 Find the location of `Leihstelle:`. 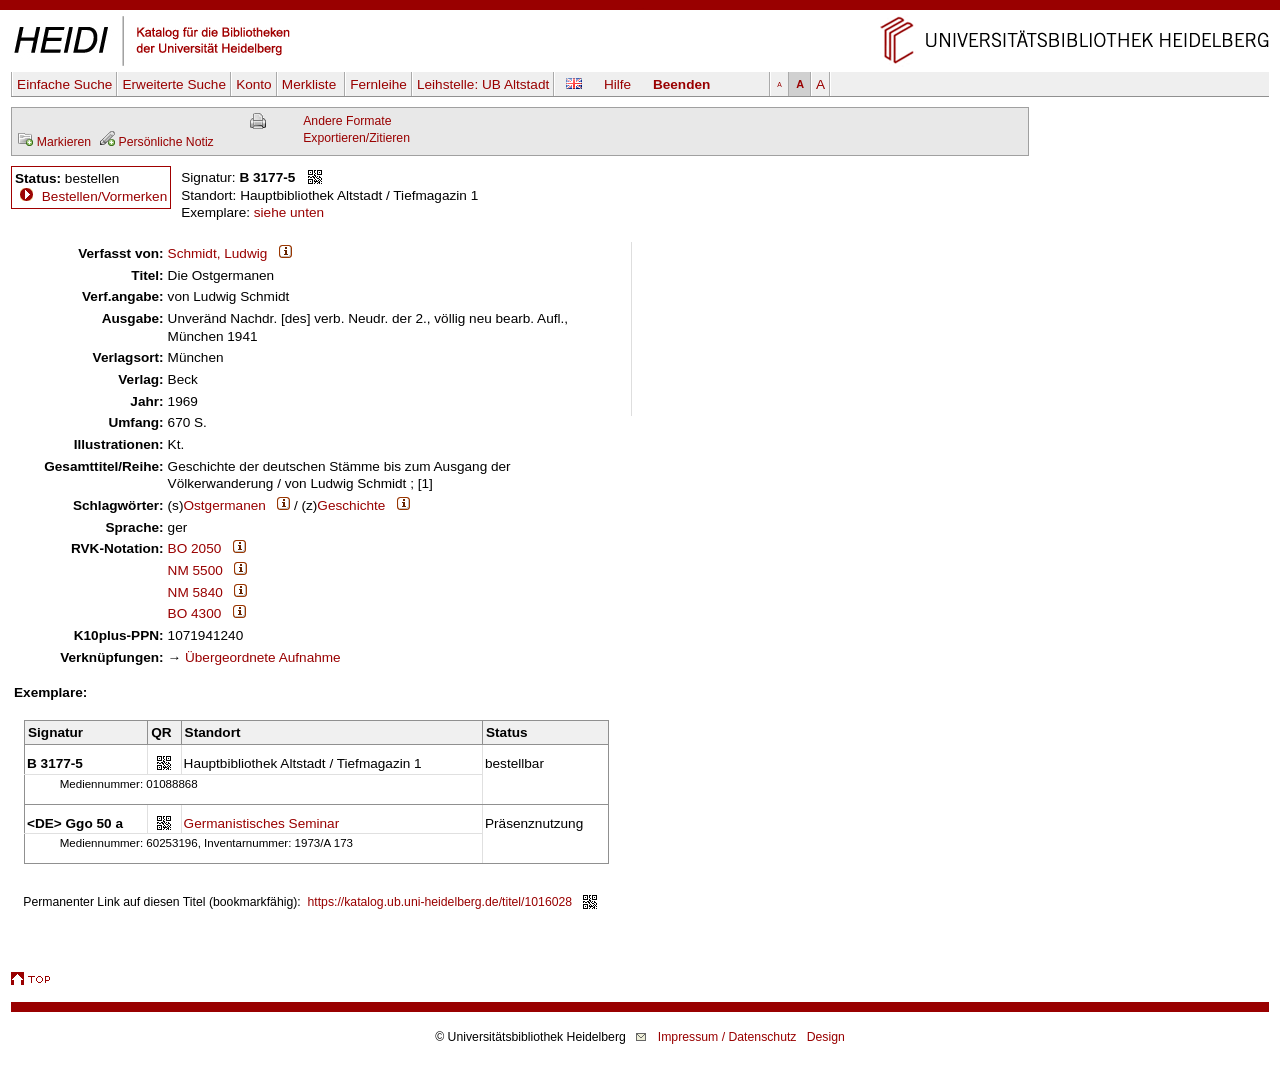

Leihstelle: is located at coordinates (483, 84).